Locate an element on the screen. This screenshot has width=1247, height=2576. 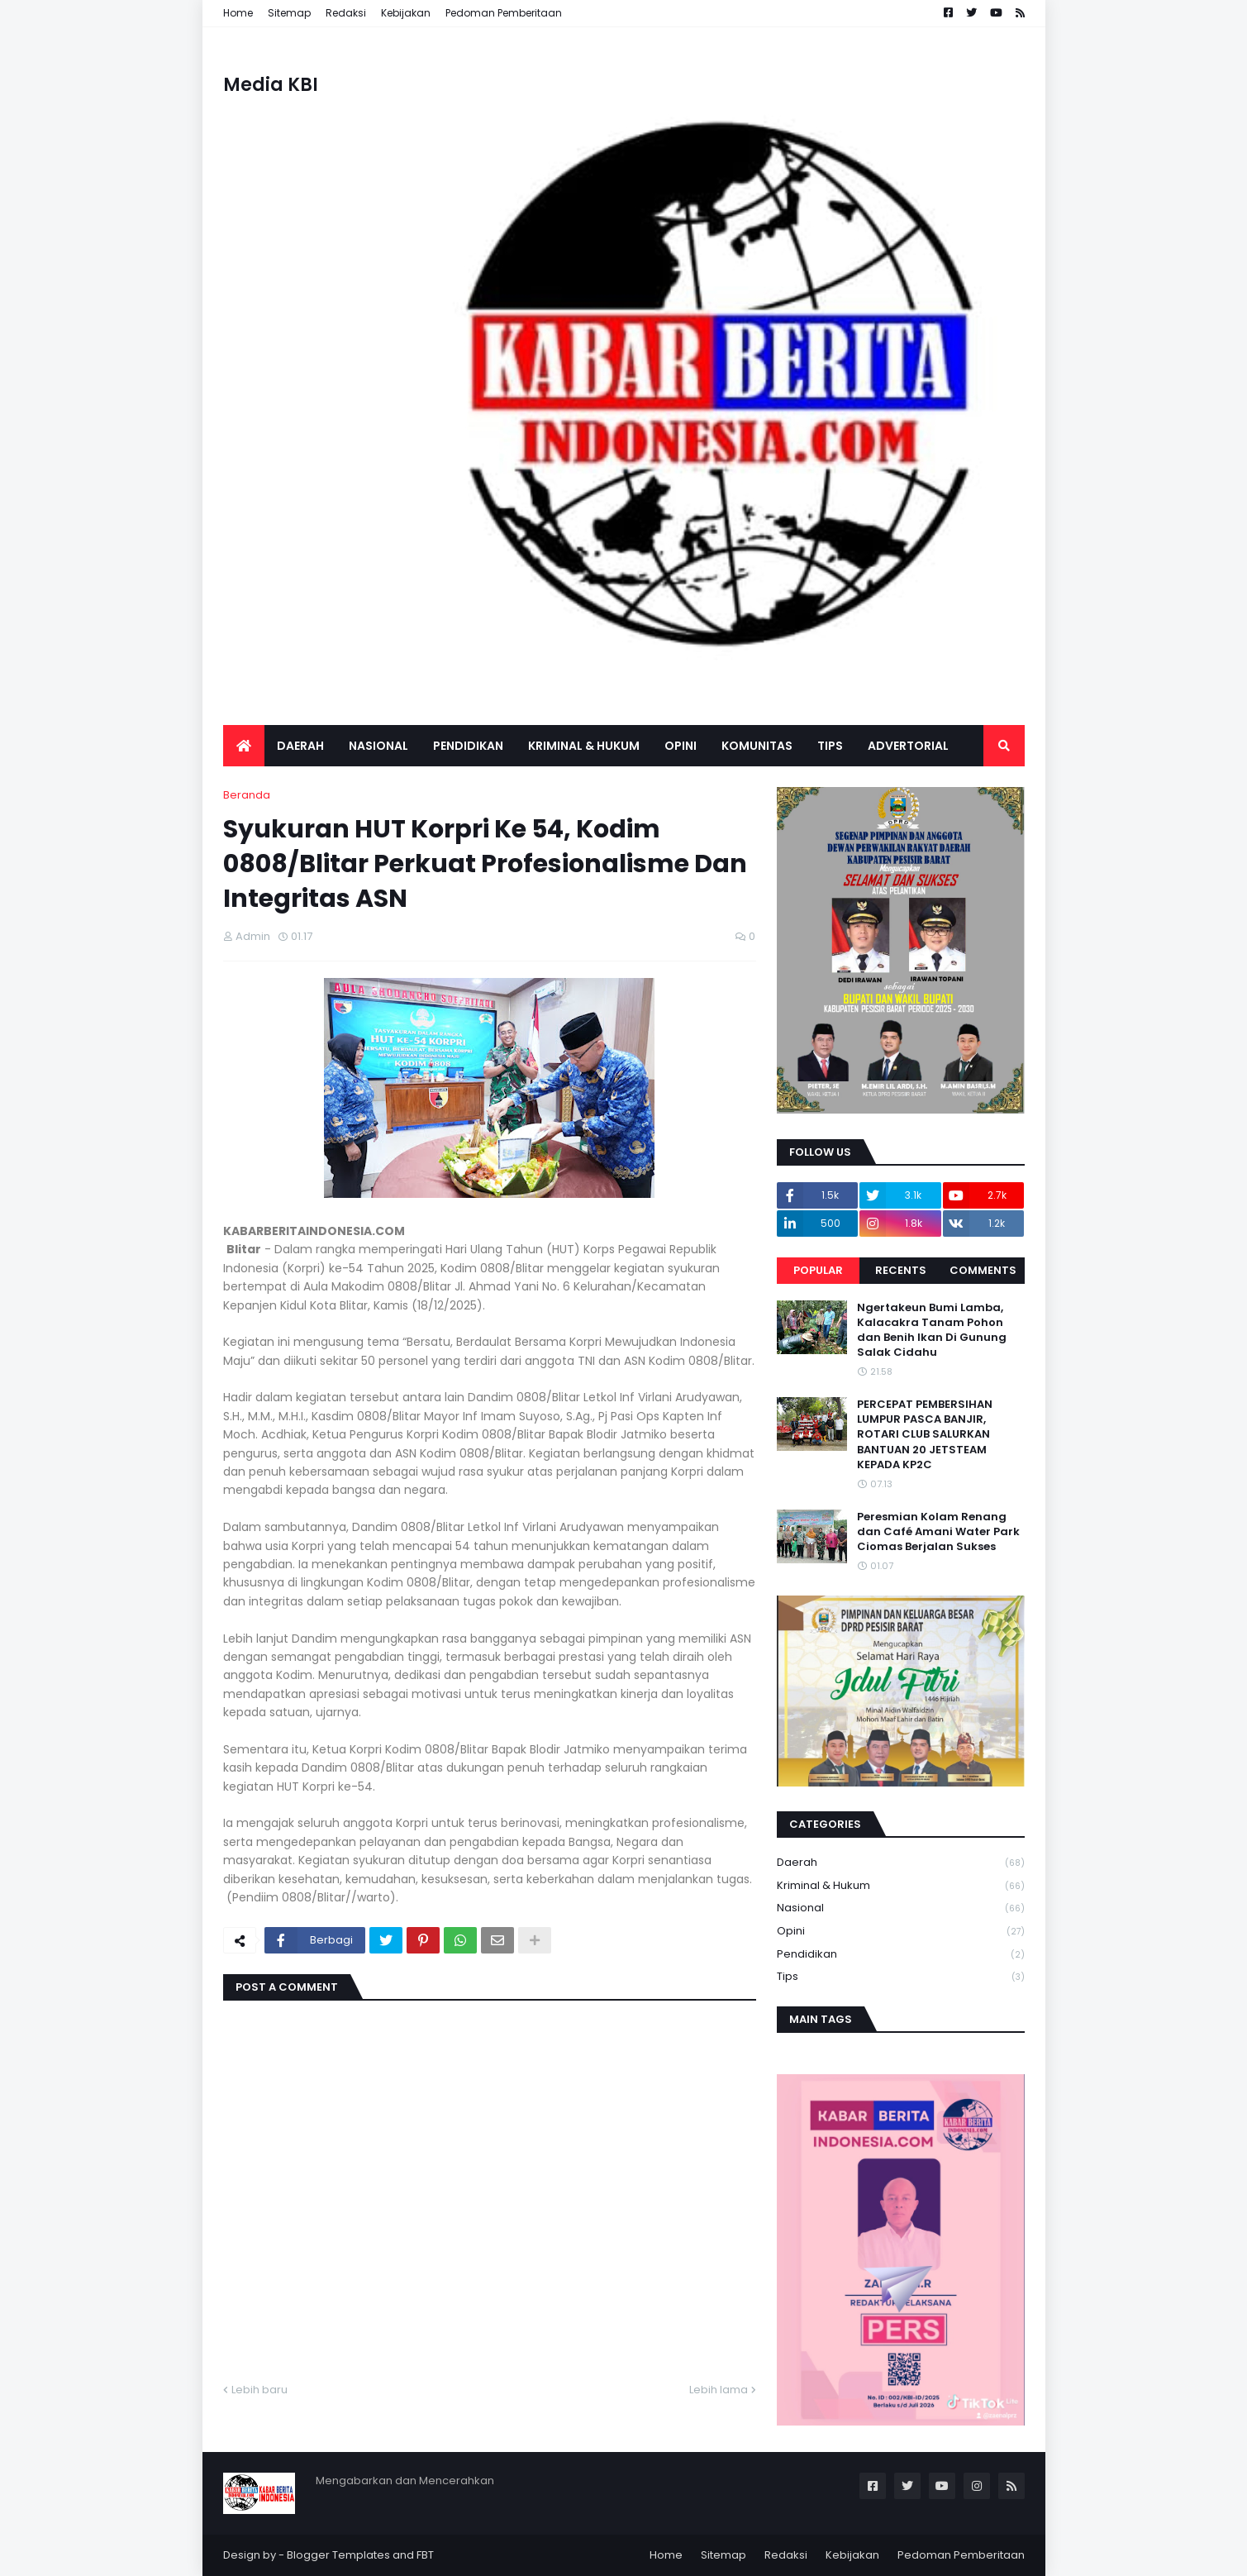
Kebijakan is located at coordinates (406, 13).